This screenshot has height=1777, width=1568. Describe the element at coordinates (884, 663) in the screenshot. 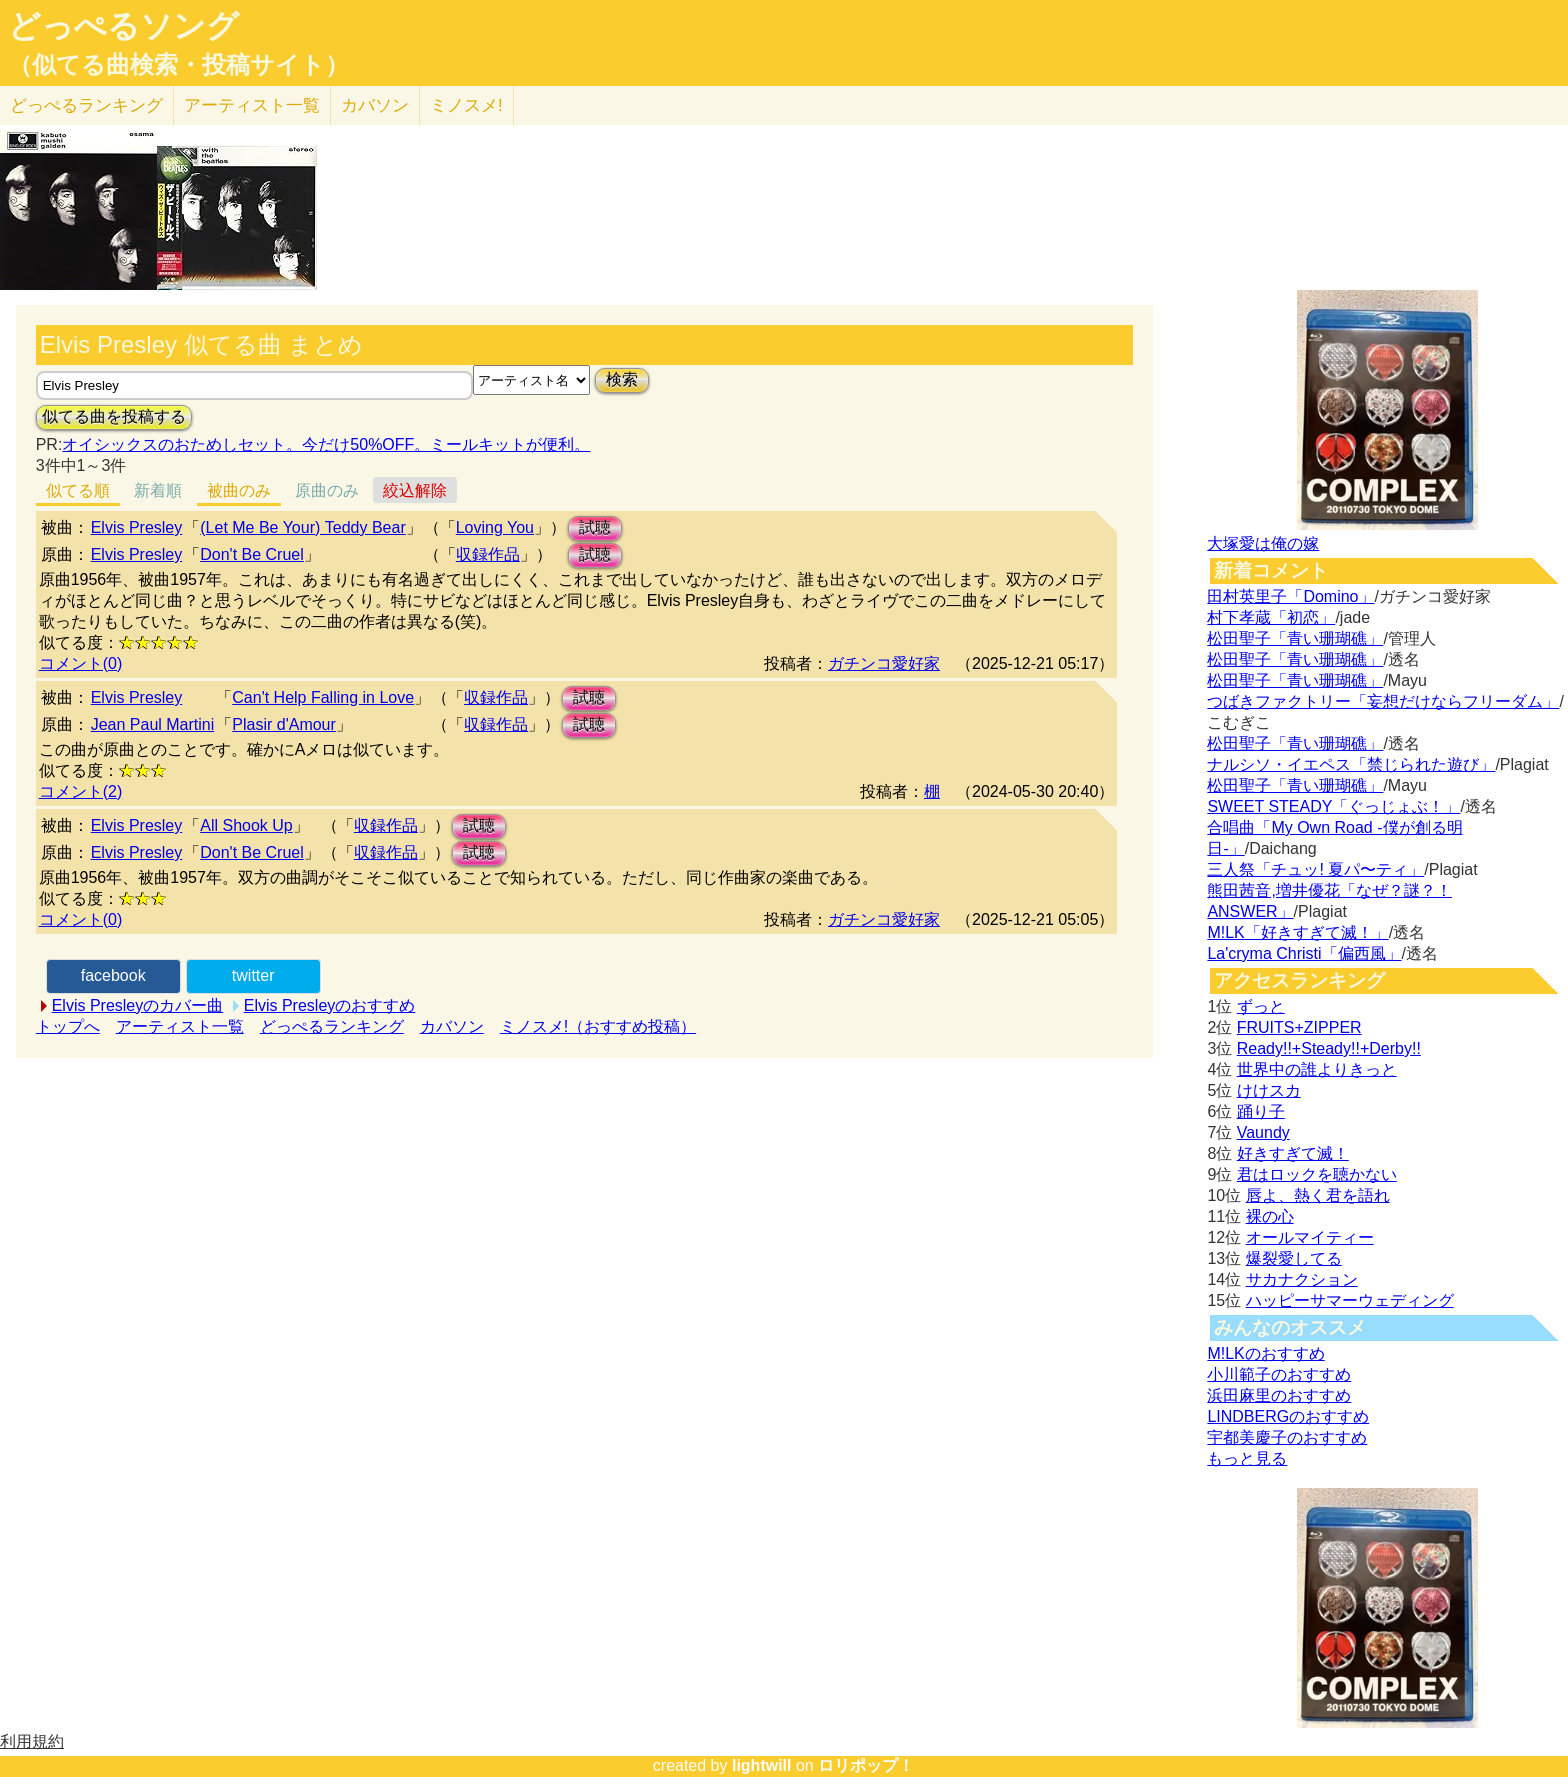

I see `ガチンコ愛好家` at that location.